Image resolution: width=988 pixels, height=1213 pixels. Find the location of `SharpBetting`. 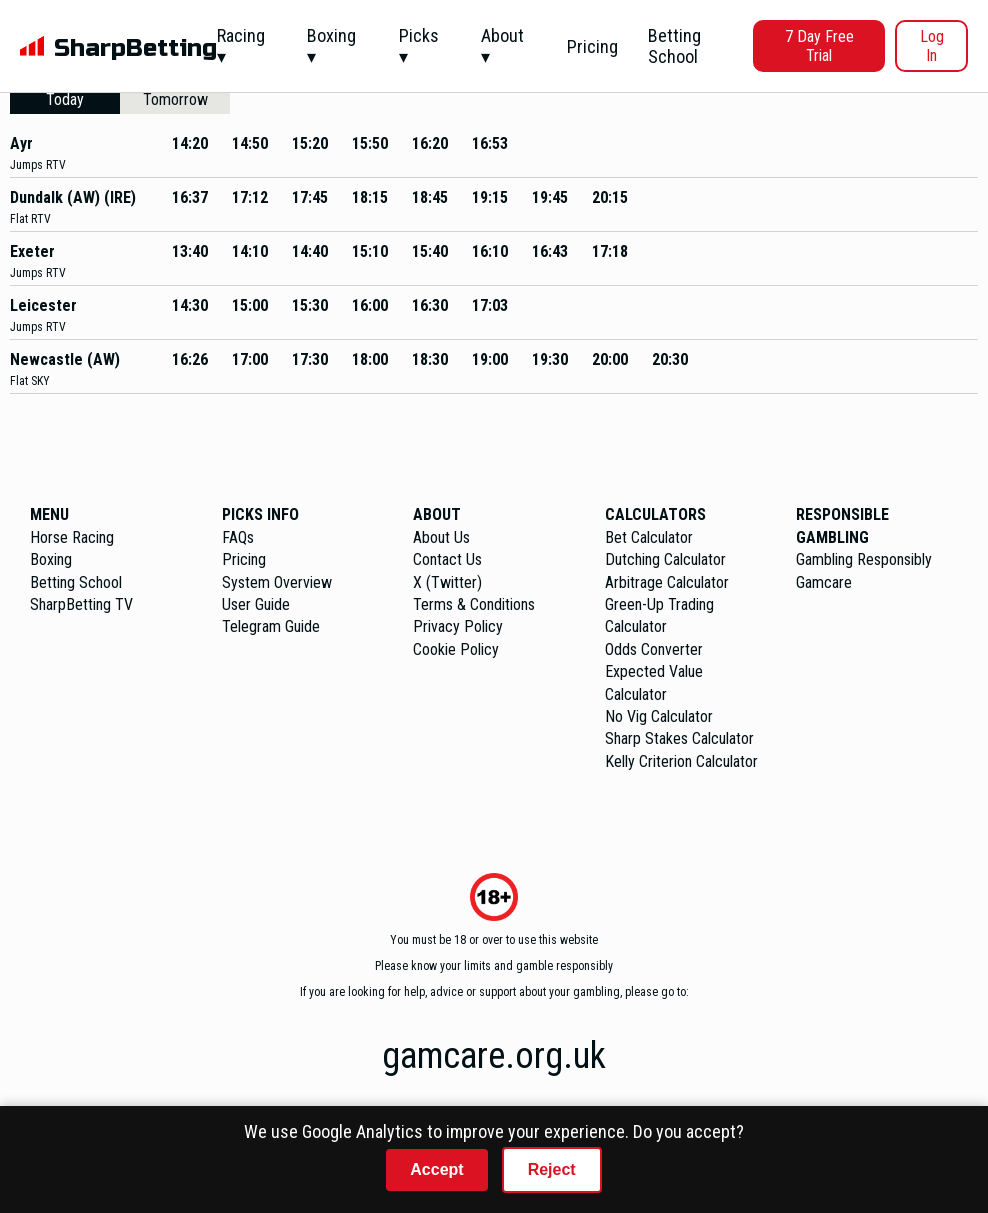

SharpBetting is located at coordinates (135, 48).